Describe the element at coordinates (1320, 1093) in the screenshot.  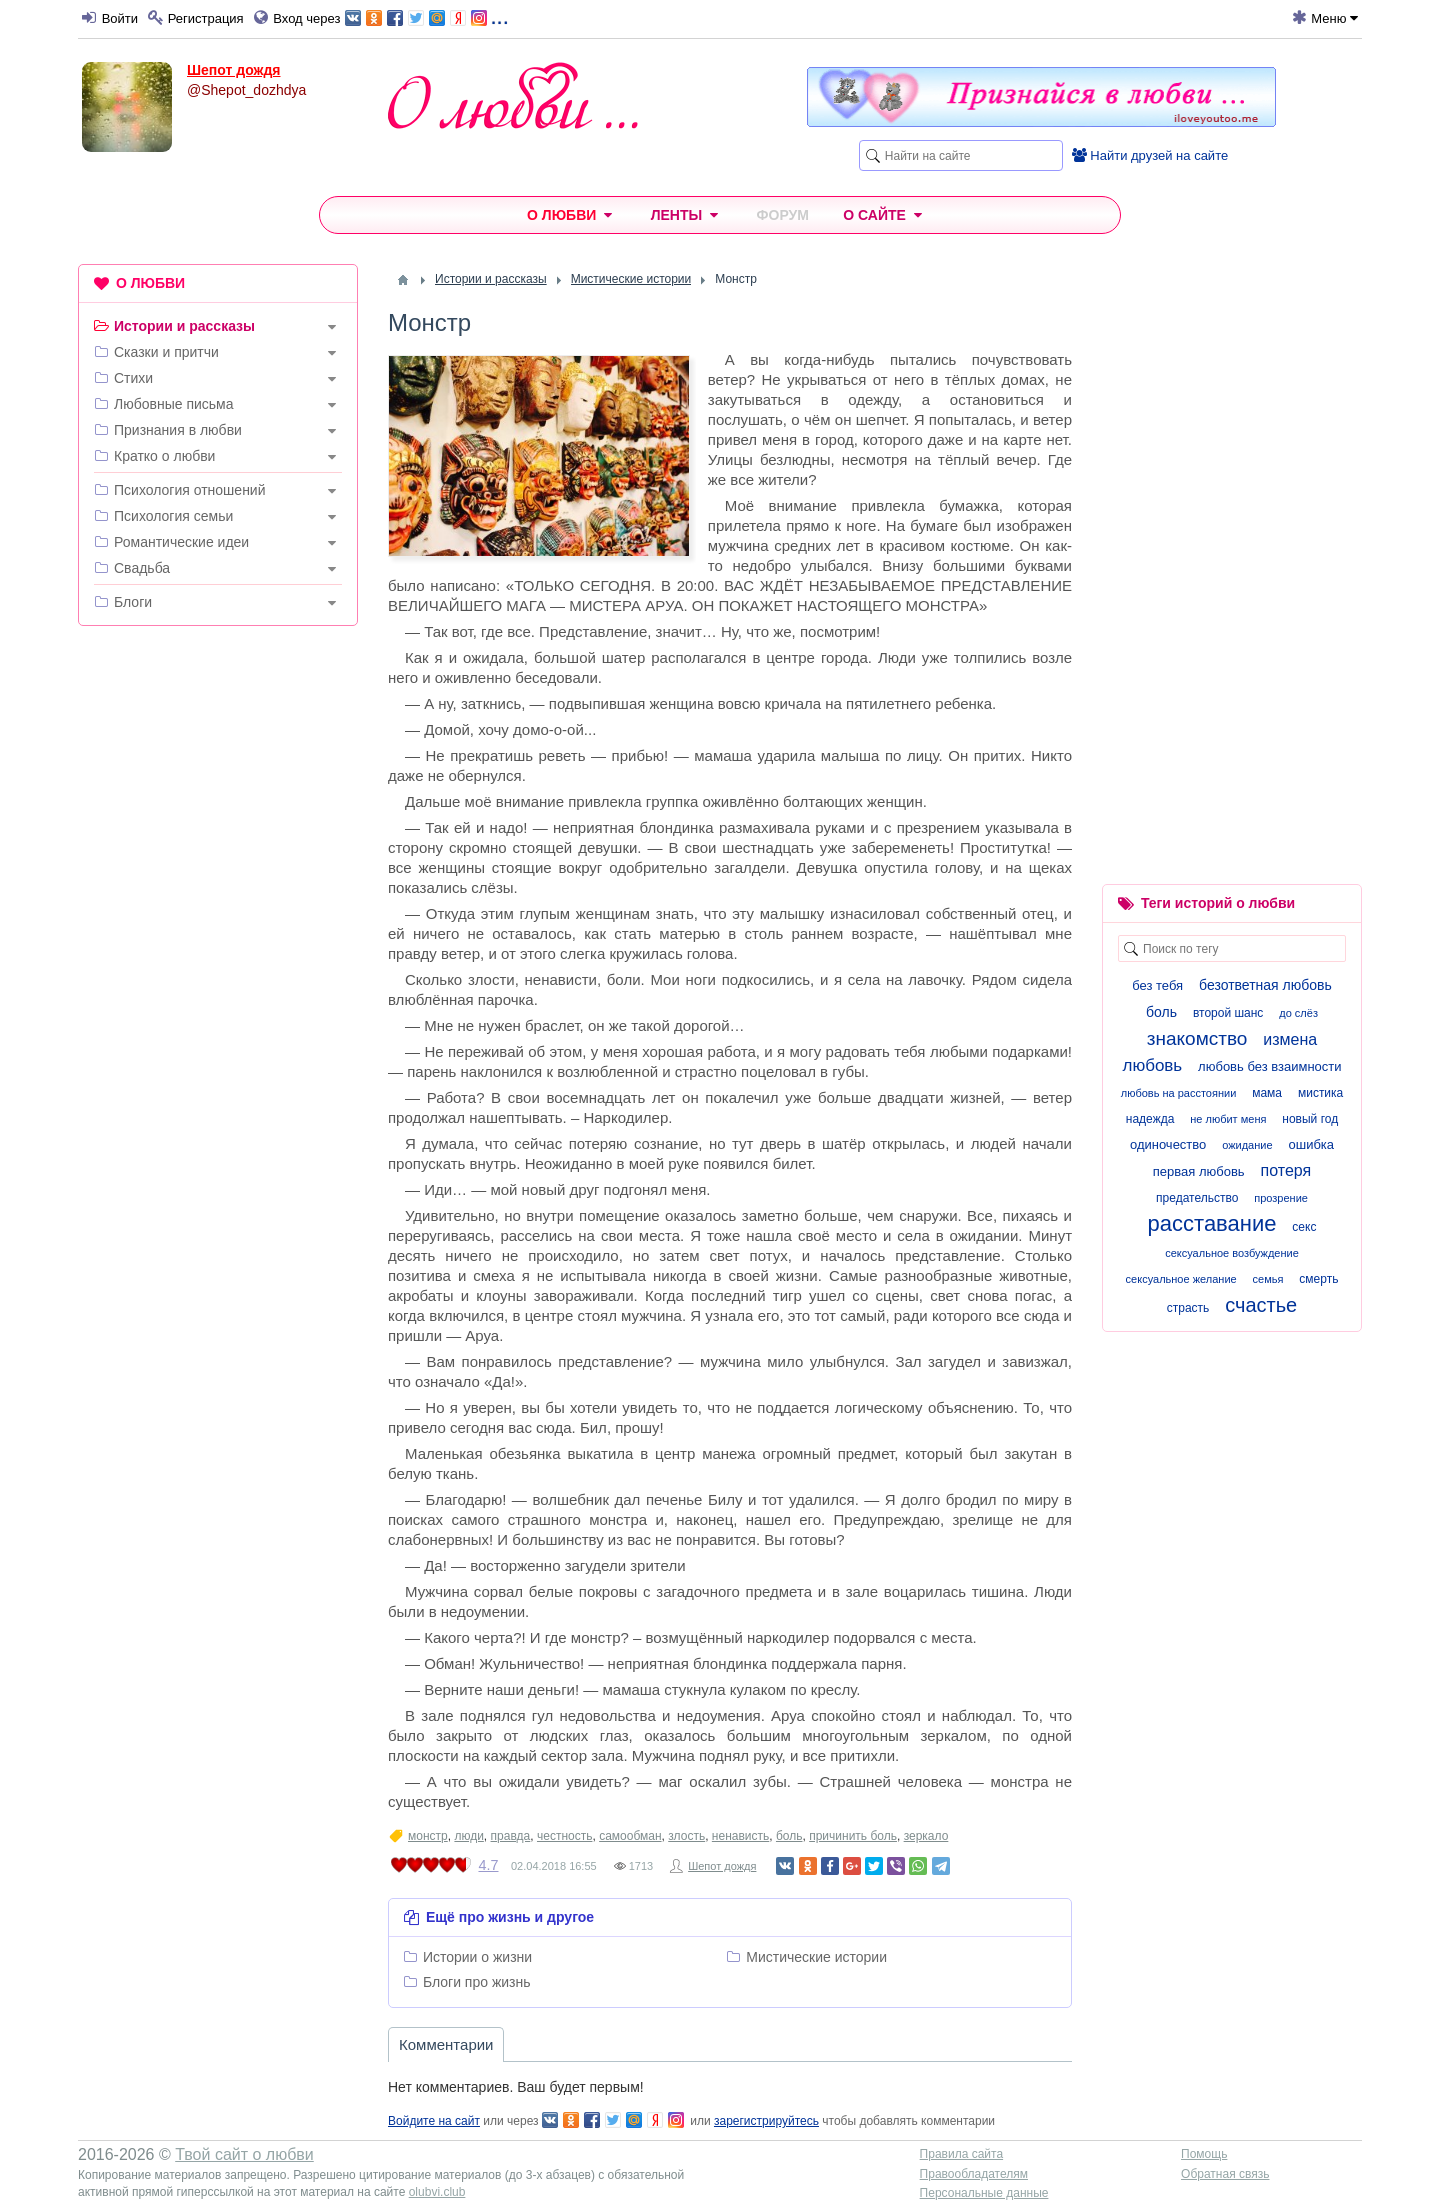
I see `мистика` at that location.